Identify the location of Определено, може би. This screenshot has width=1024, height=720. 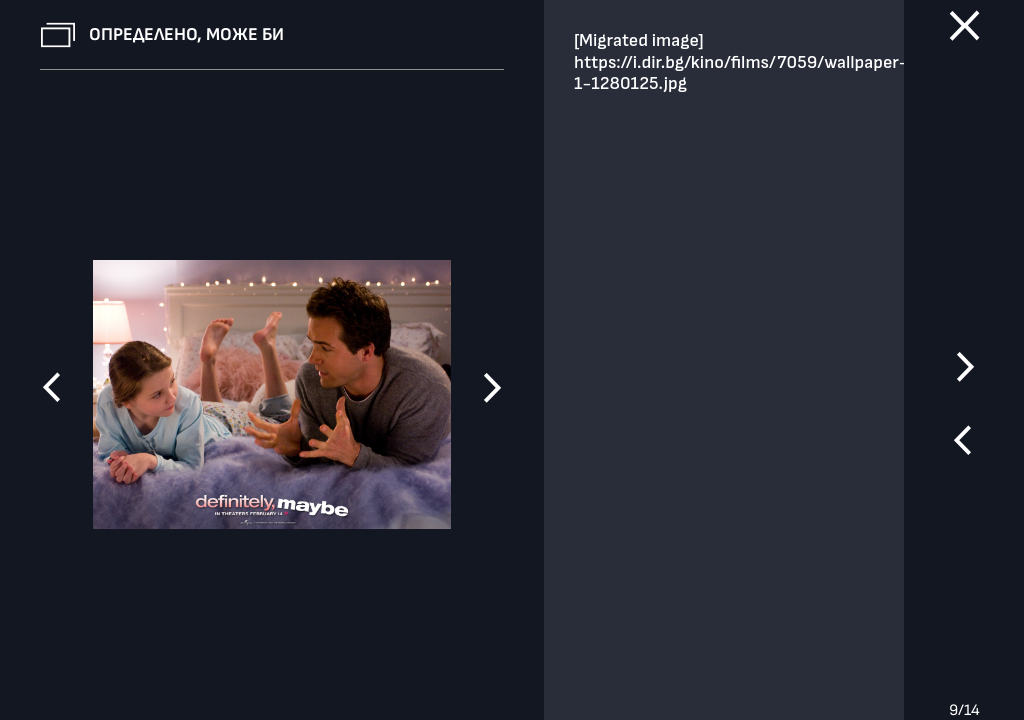
(186, 34).